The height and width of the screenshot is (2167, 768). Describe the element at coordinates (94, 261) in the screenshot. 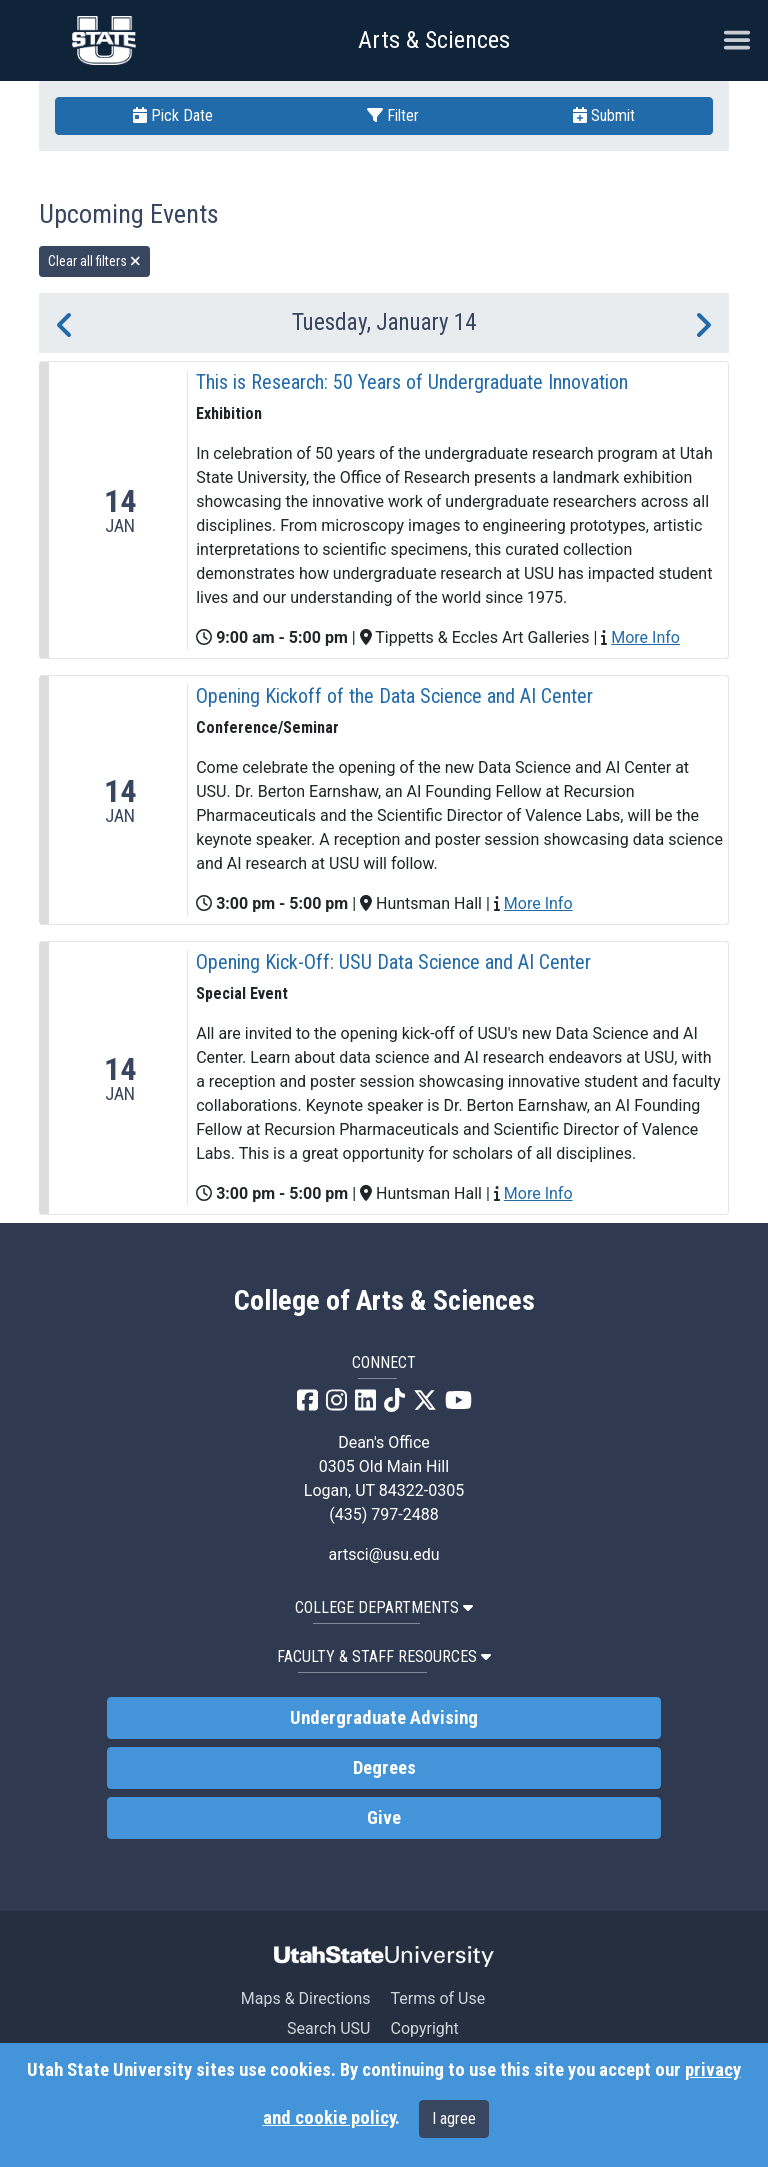

I see `Clear all filters [remove all filters]` at that location.